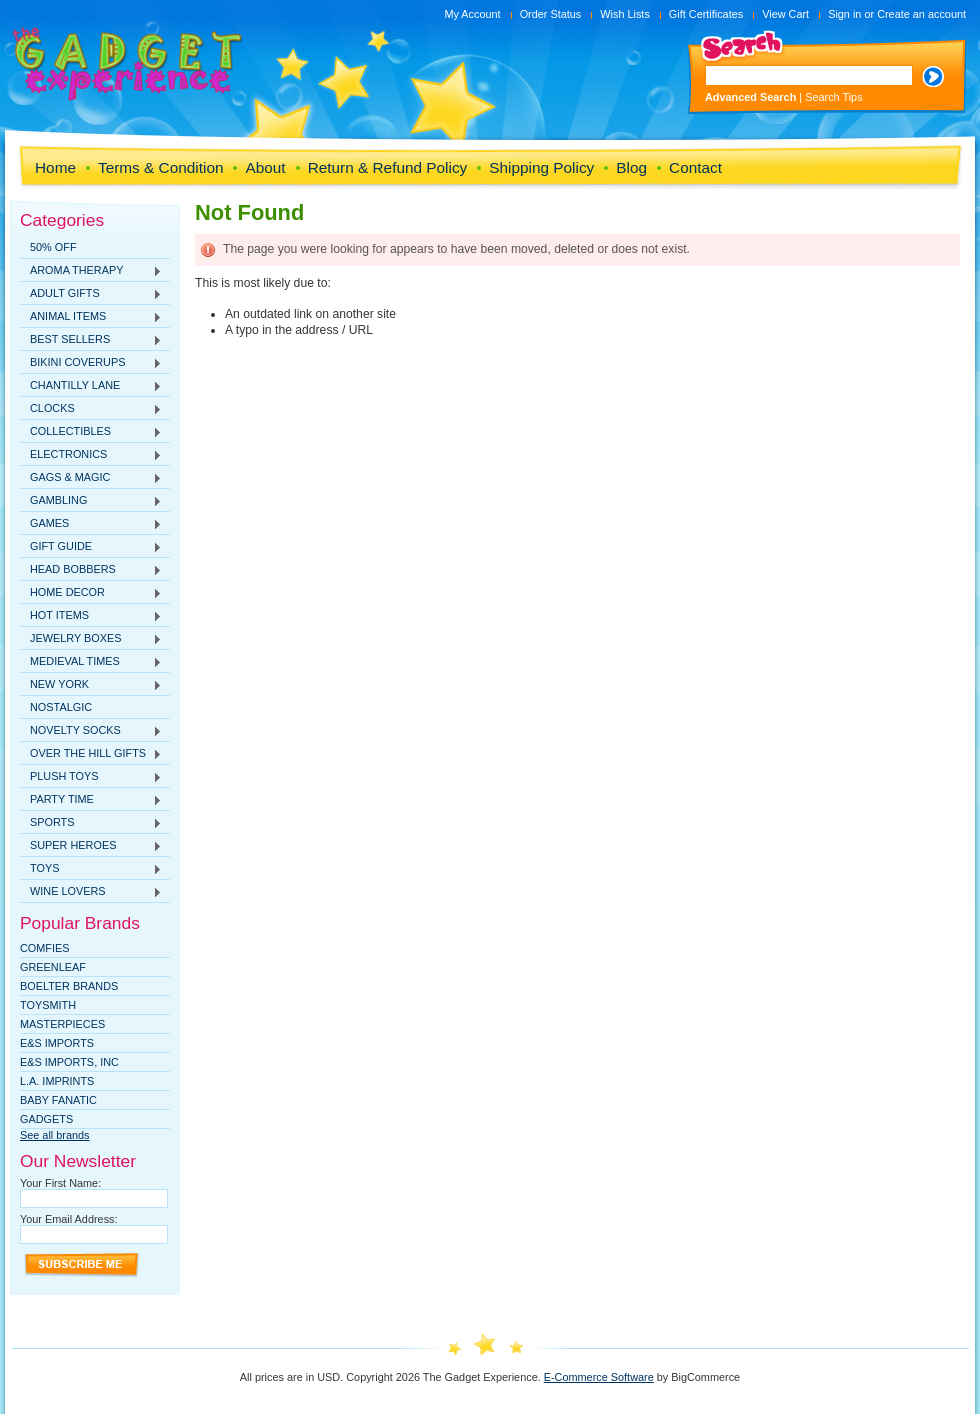  Describe the element at coordinates (69, 1062) in the screenshot. I see `E&S IMPORTS, INC` at that location.